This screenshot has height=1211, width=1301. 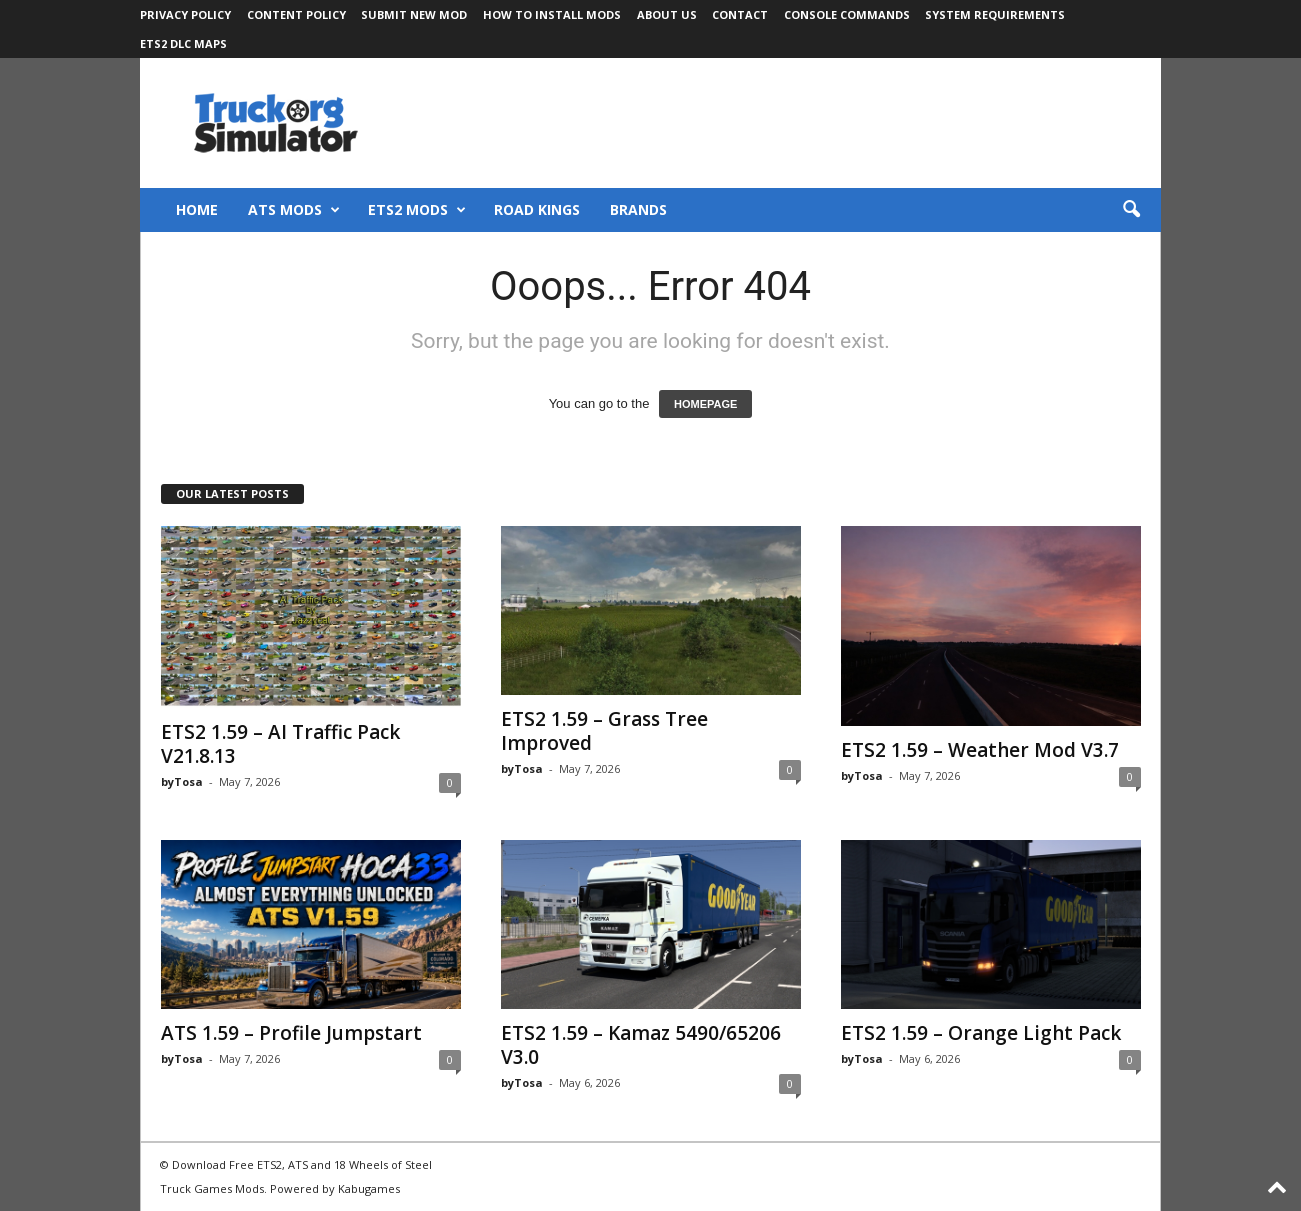 What do you see at coordinates (414, 14) in the screenshot?
I see `Submit New Mod` at bounding box center [414, 14].